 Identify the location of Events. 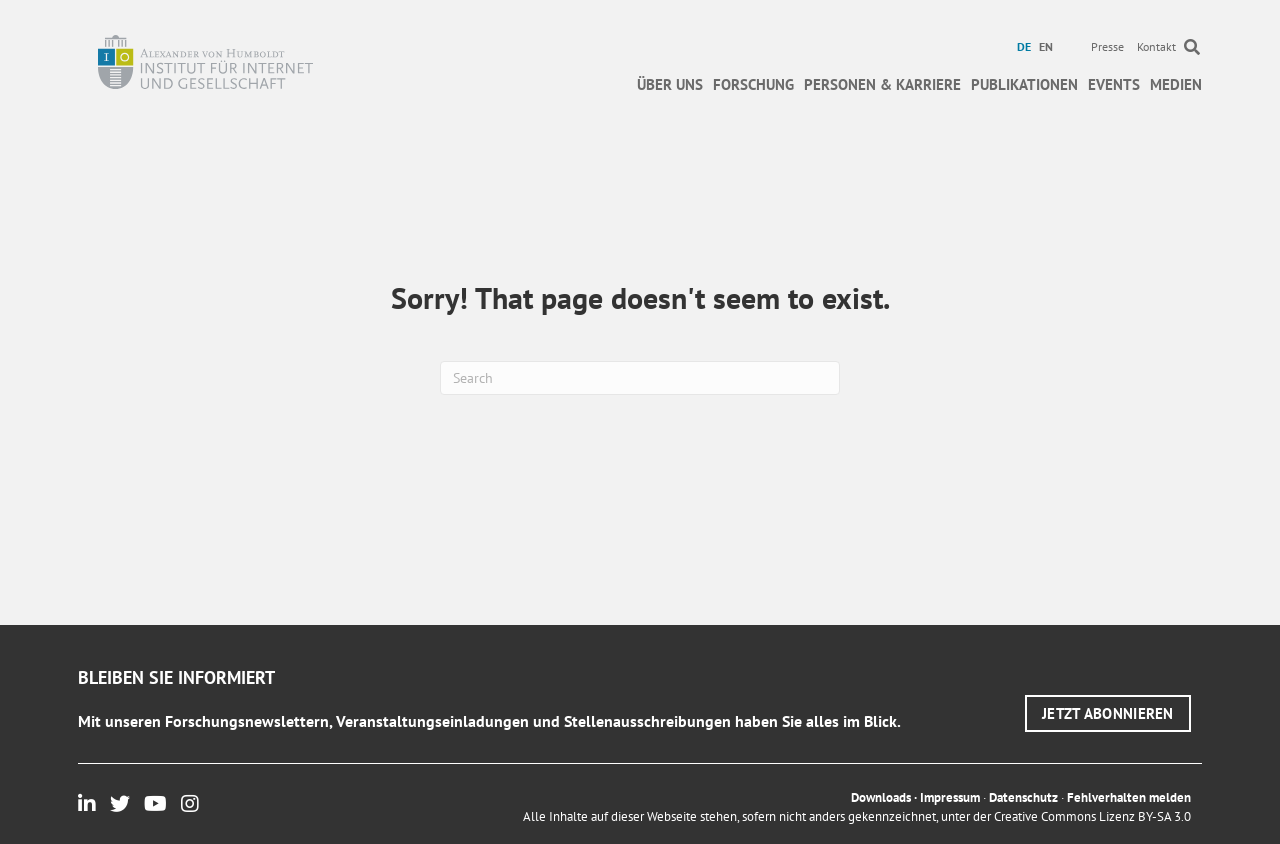
(1114, 84).